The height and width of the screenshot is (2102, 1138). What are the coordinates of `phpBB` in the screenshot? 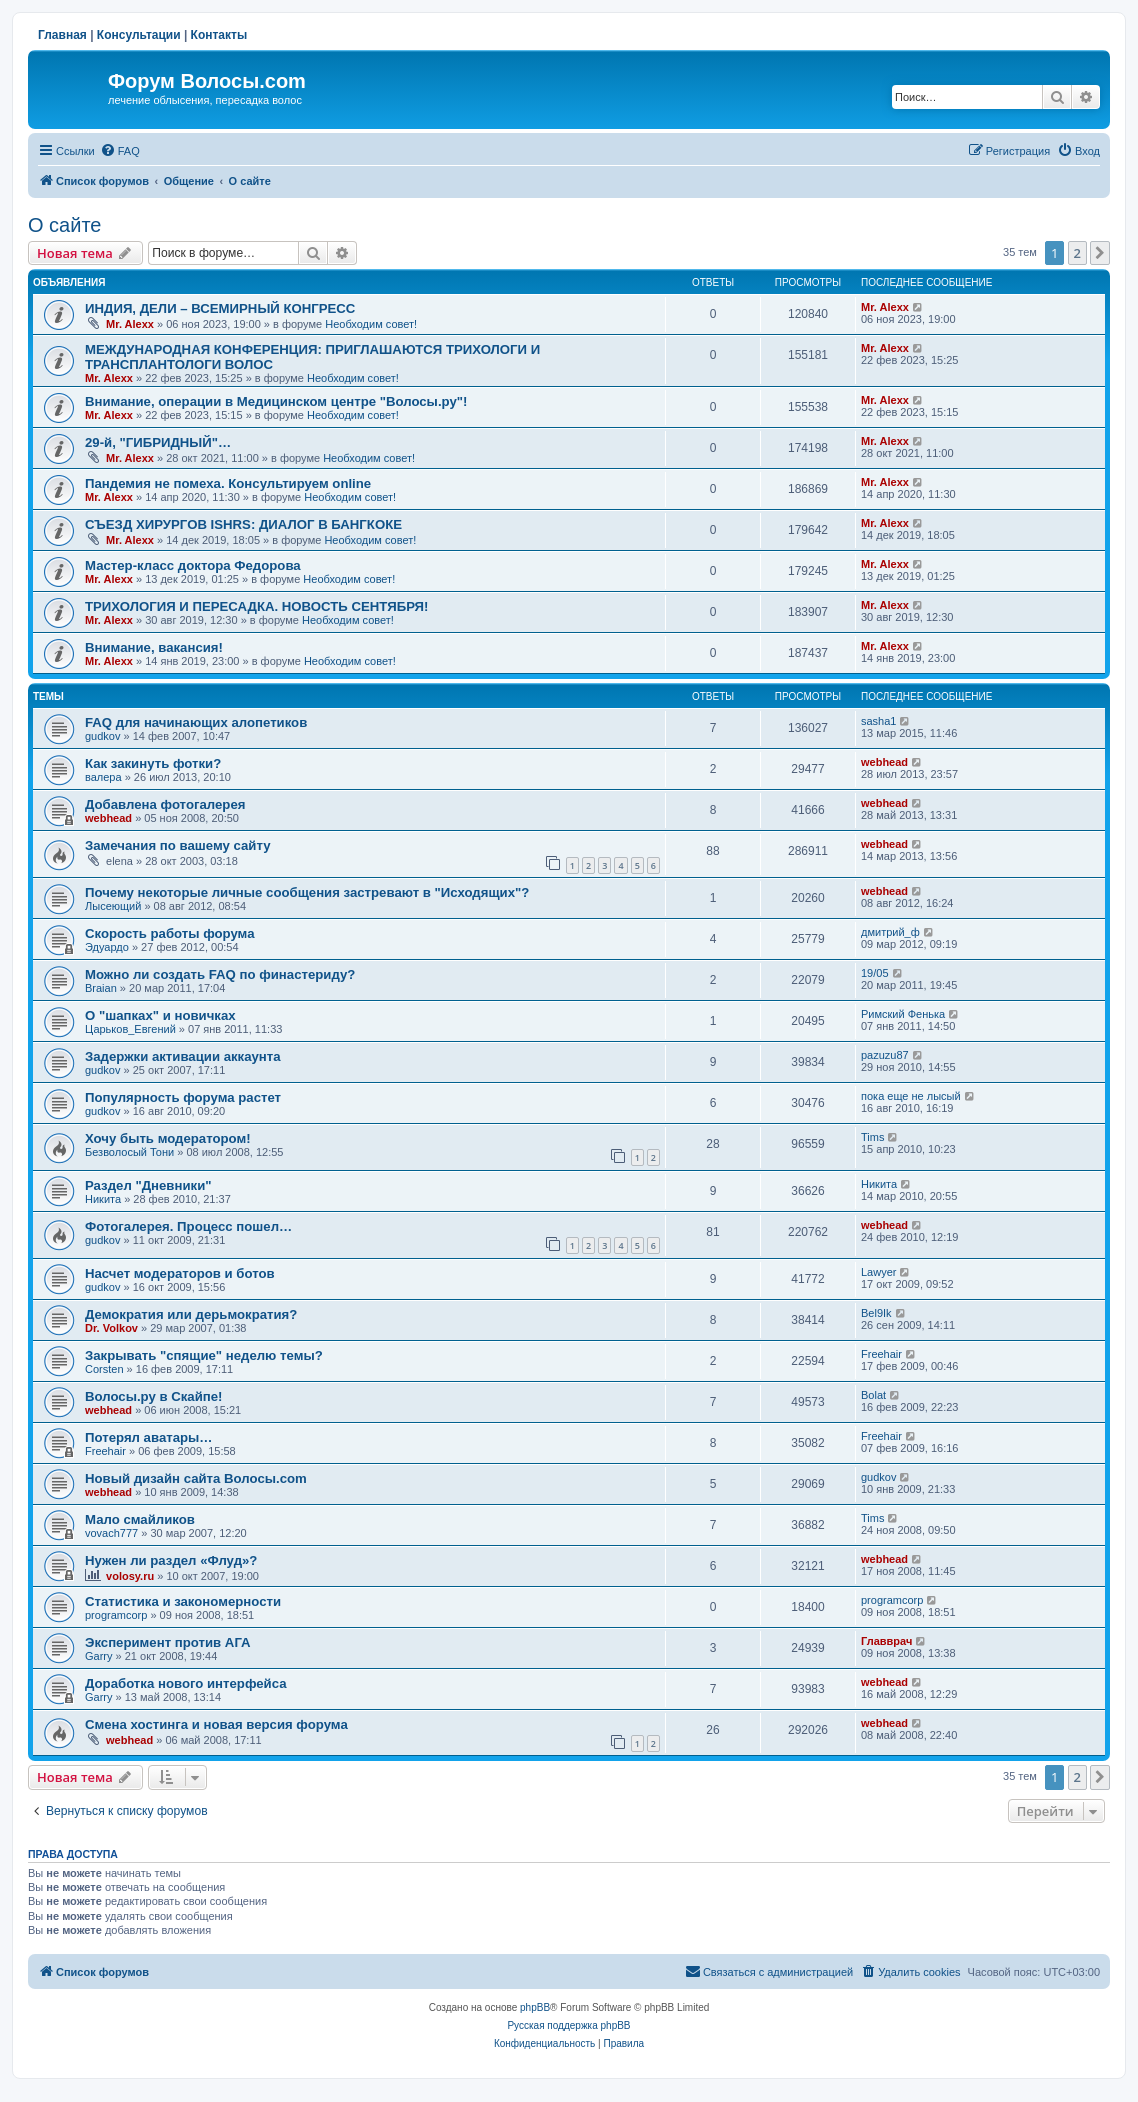 It's located at (535, 2007).